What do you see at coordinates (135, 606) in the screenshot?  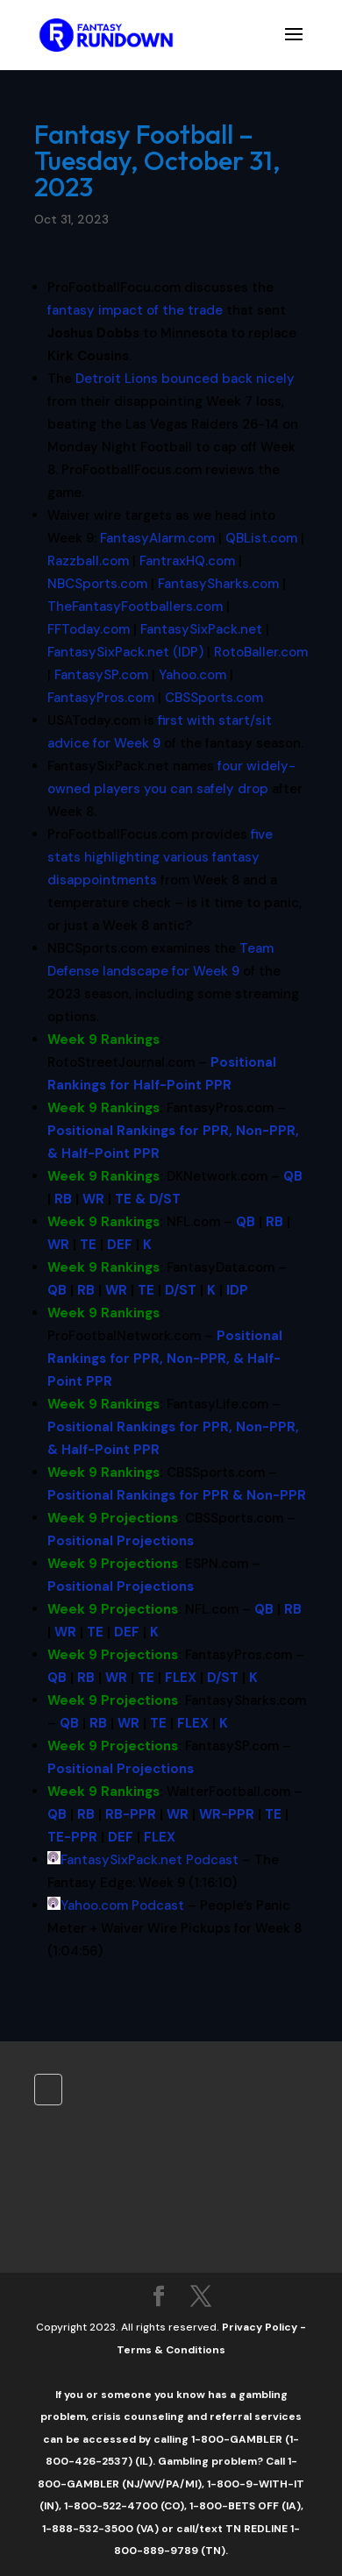 I see `TheFantasyFootballers.com` at bounding box center [135, 606].